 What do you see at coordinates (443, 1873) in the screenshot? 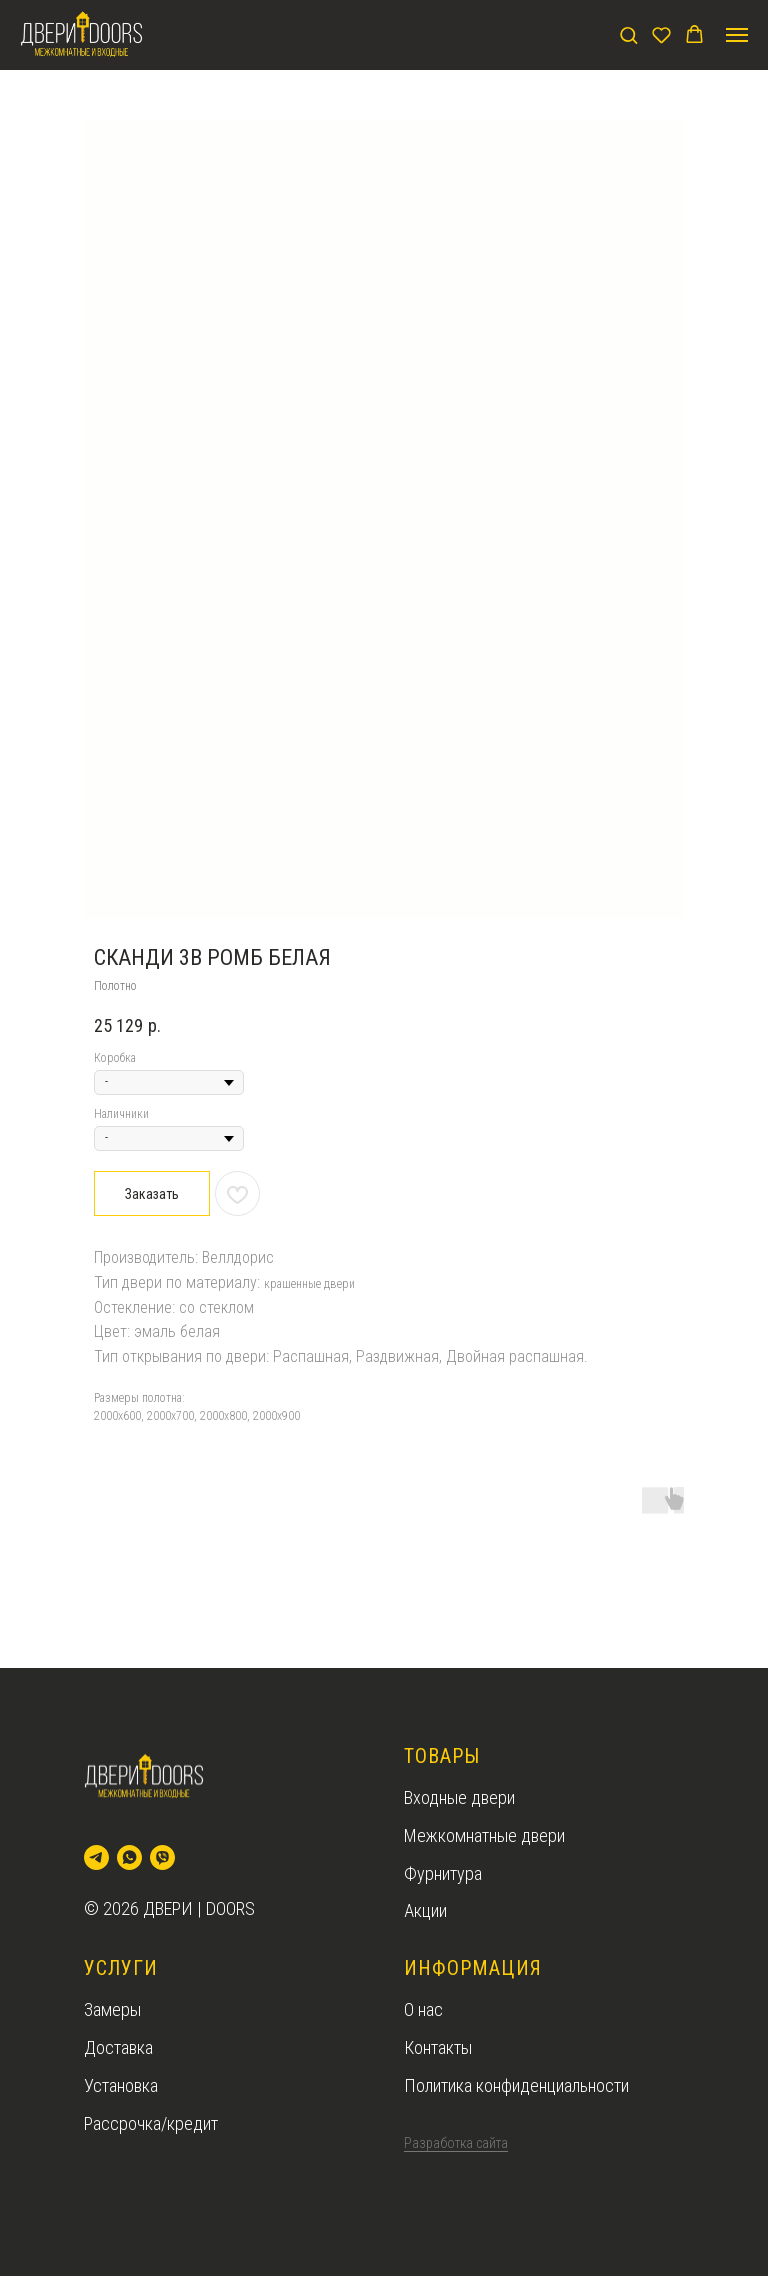
I see `Фурнитура` at bounding box center [443, 1873].